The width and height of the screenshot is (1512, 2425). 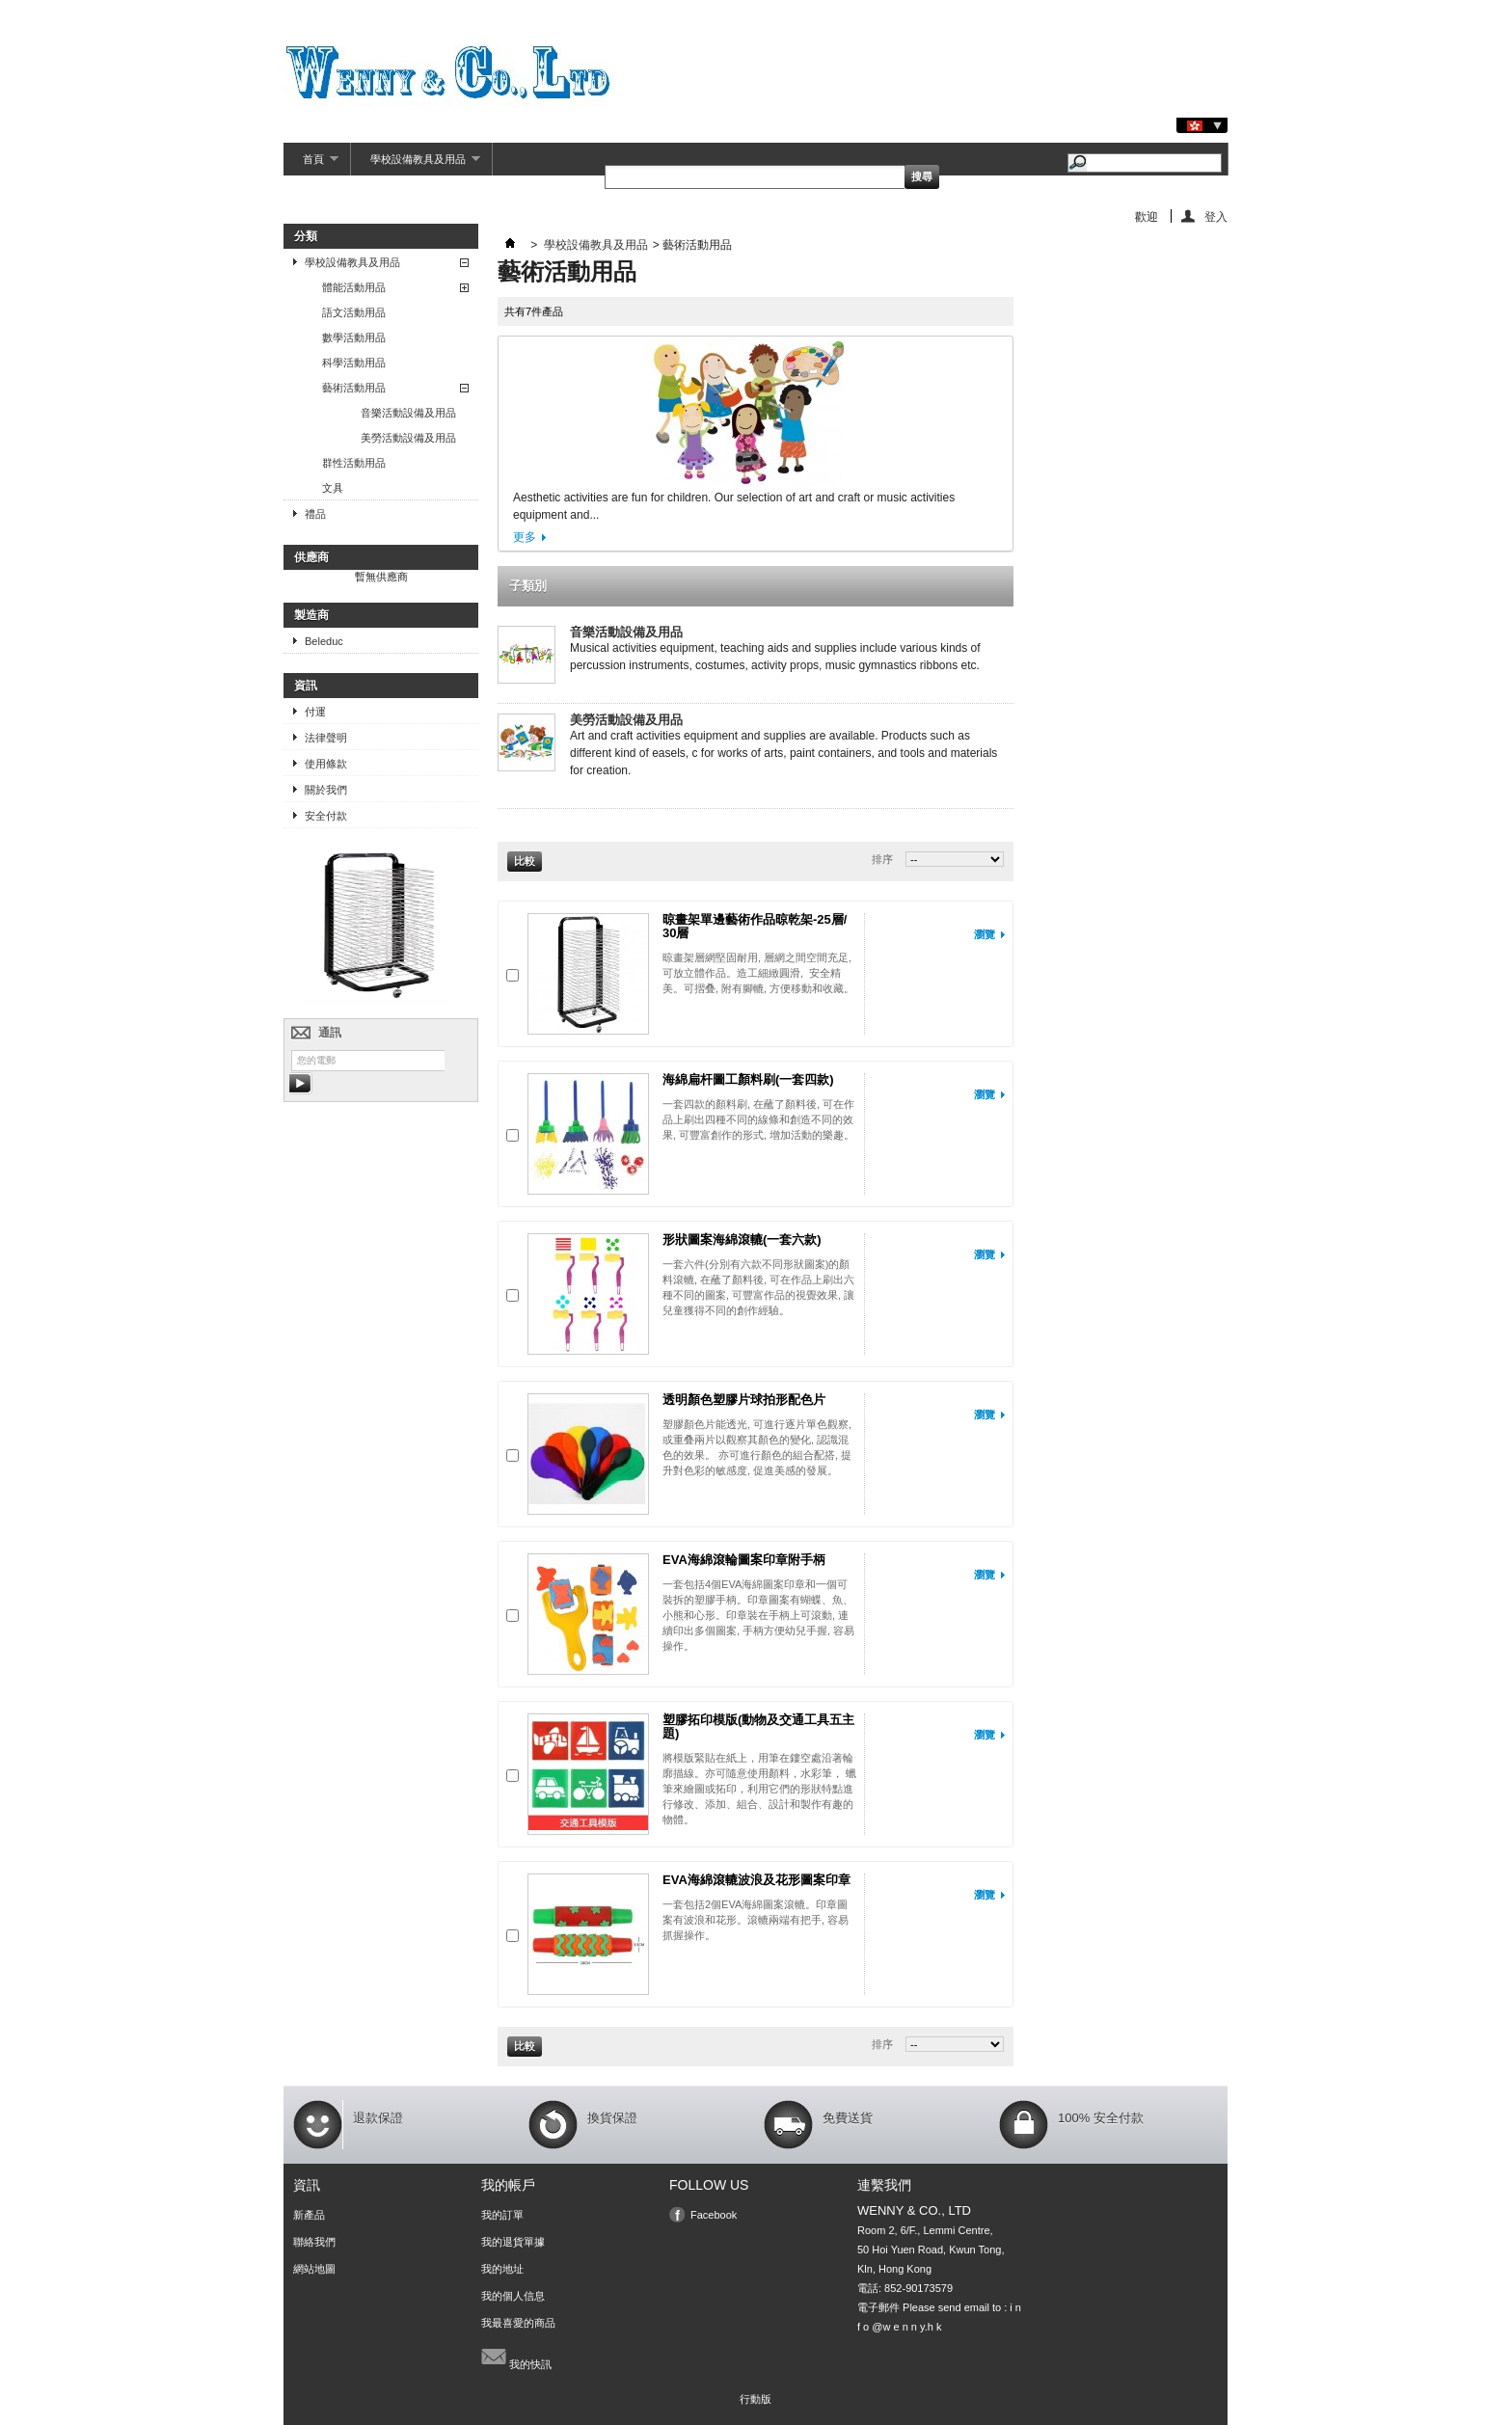 What do you see at coordinates (354, 387) in the screenshot?
I see `藝術活動用品` at bounding box center [354, 387].